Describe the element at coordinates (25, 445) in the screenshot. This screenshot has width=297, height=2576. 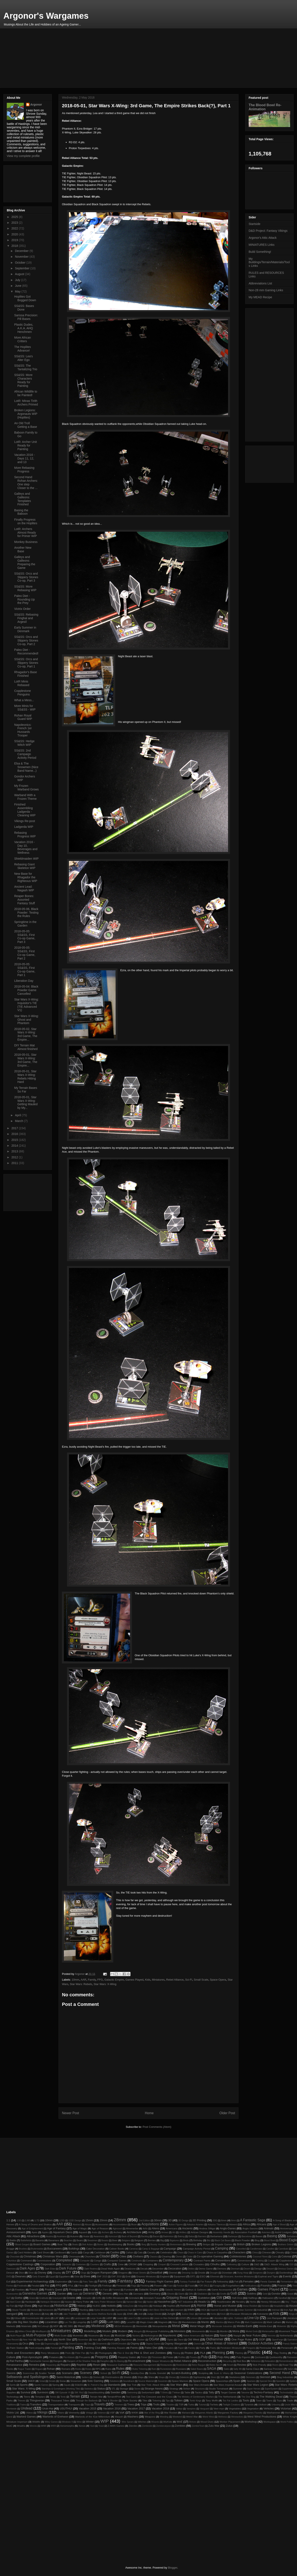
I see `LotR: Archer Unit Ready for Painting` at that location.